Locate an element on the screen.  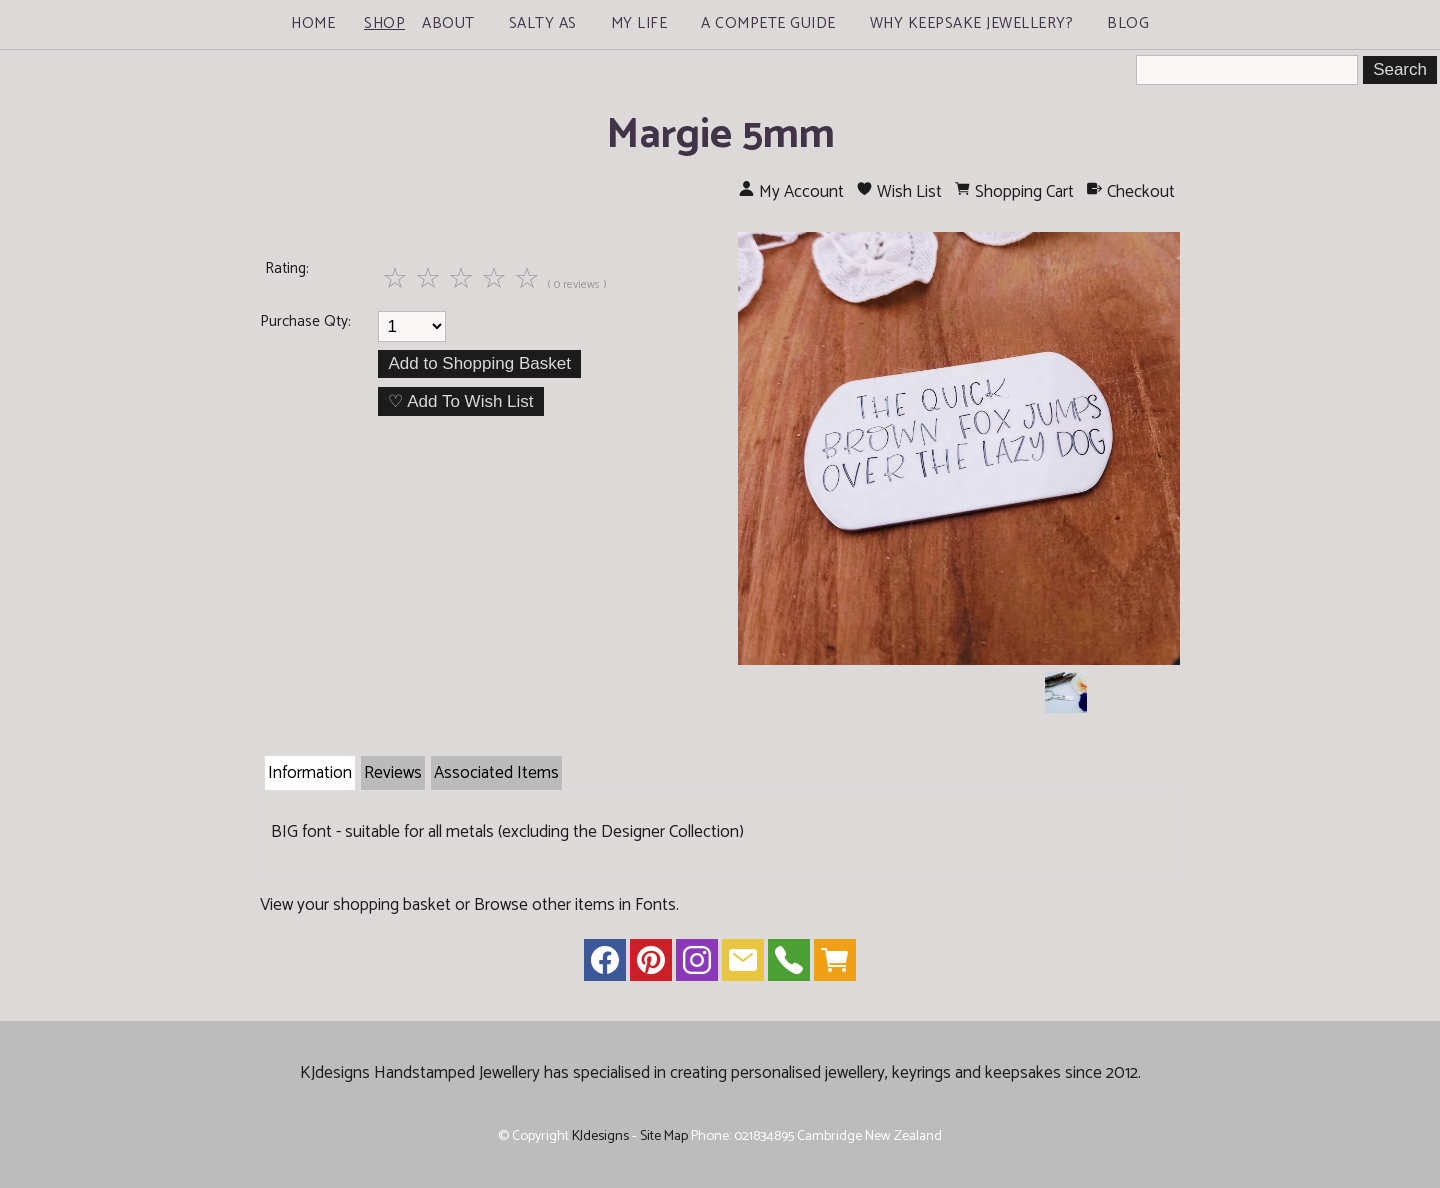
Associated Items is located at coordinates (496, 773).